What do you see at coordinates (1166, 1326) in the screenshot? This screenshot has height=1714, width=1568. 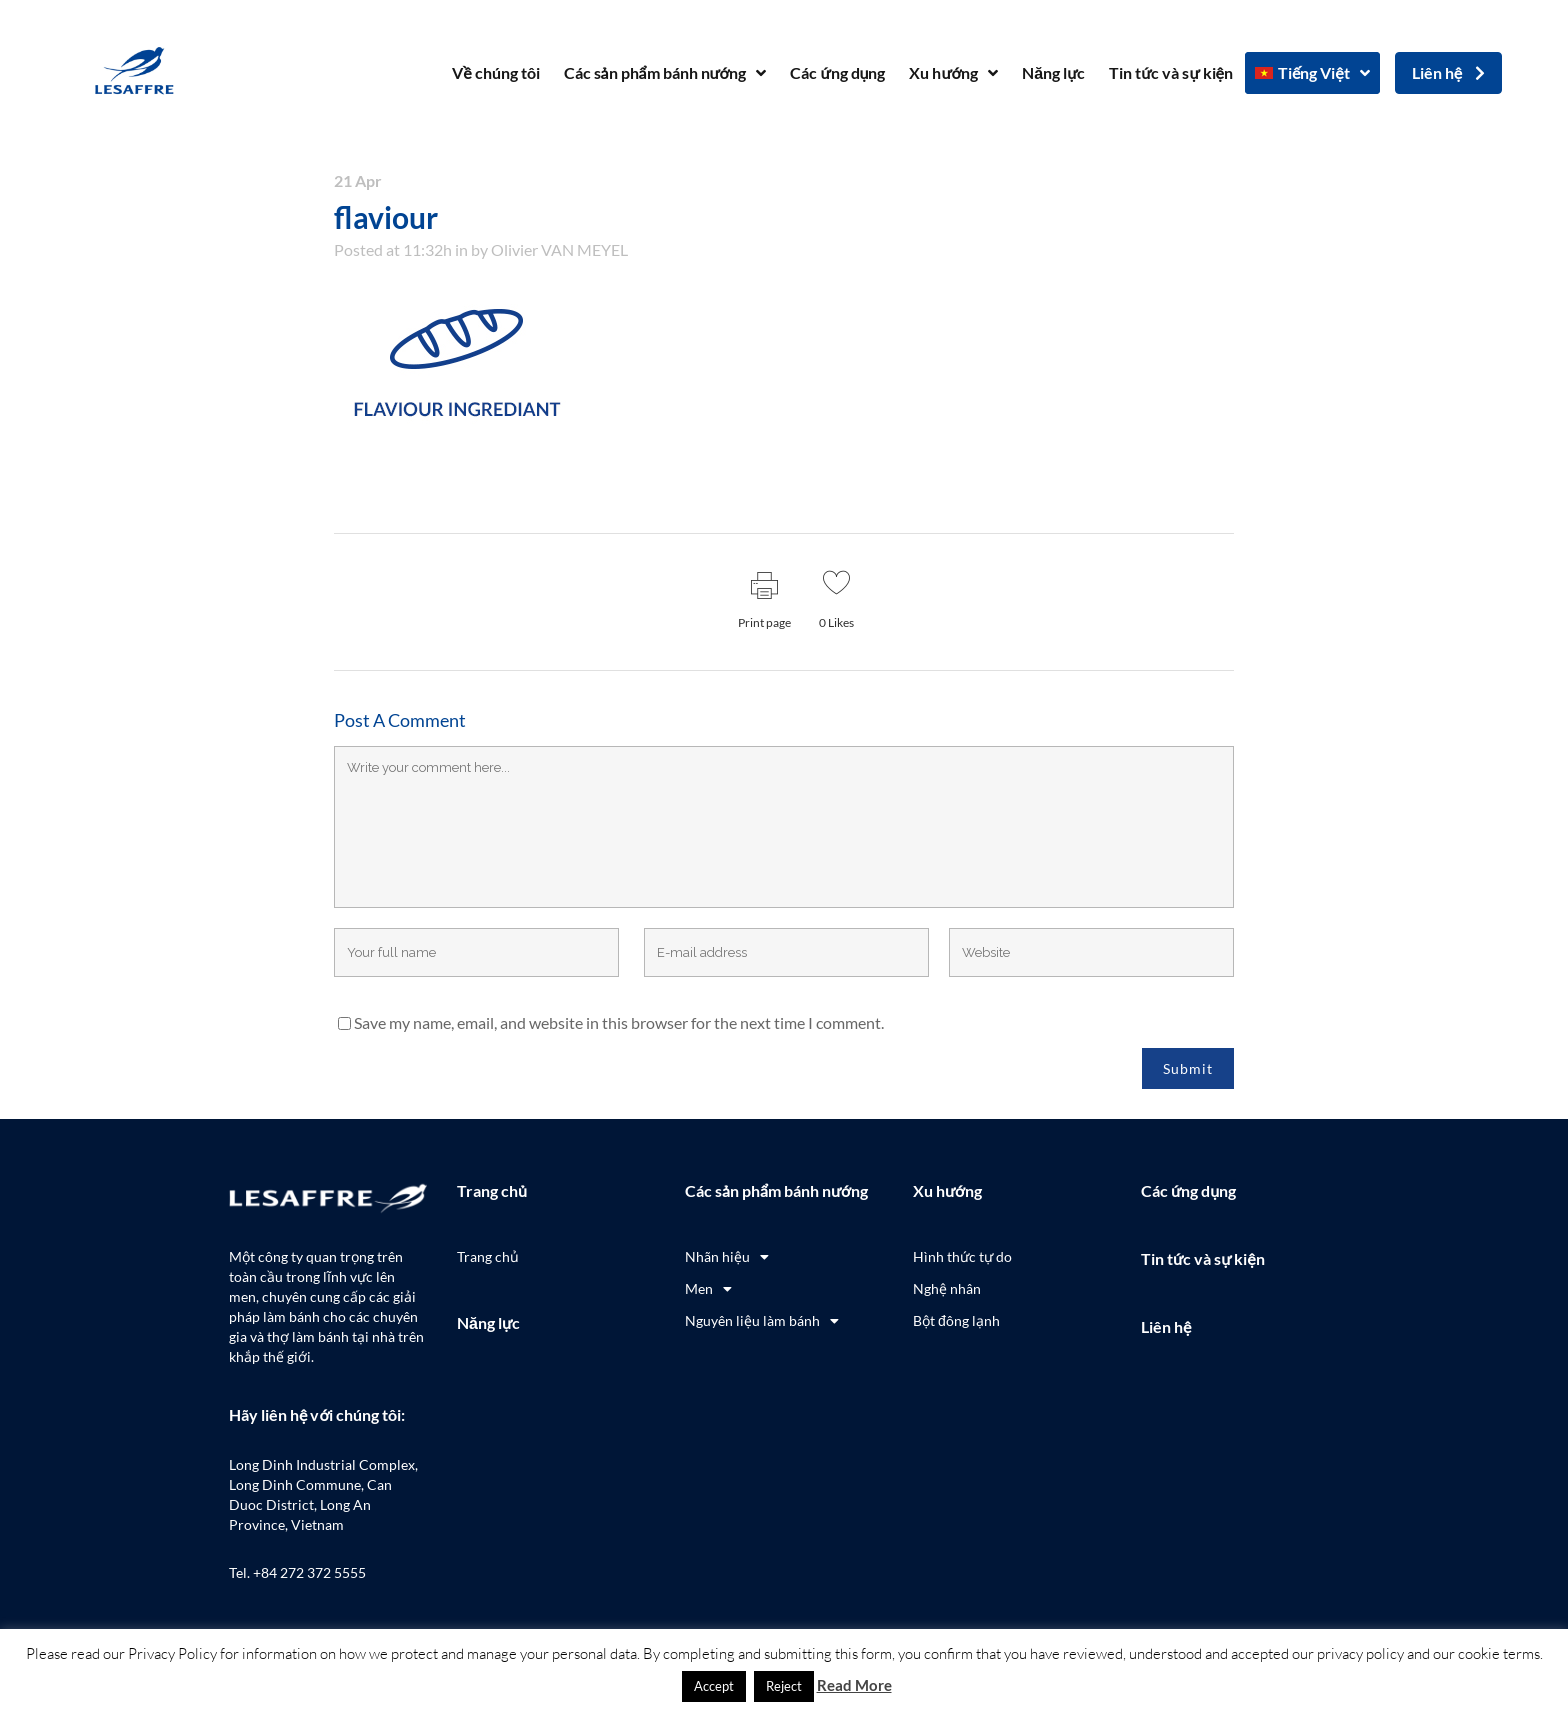 I see `Liên hệ` at bounding box center [1166, 1326].